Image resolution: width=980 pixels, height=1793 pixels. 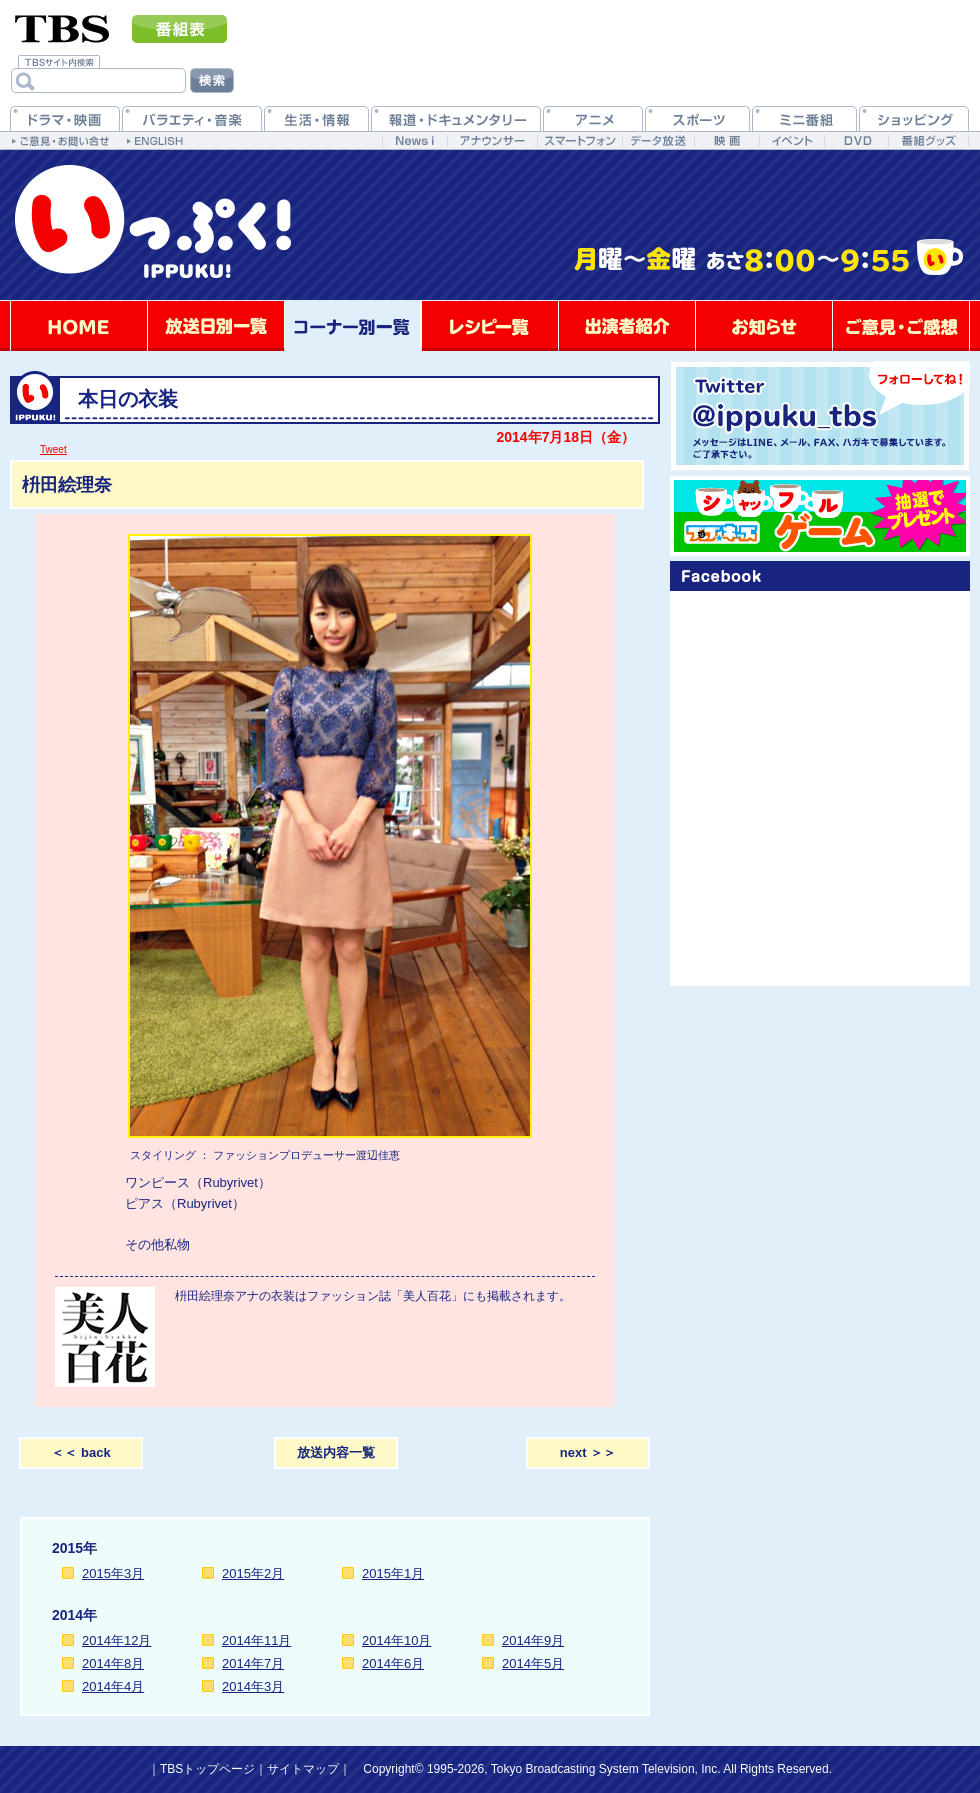 I want to click on HOME, so click(x=79, y=326).